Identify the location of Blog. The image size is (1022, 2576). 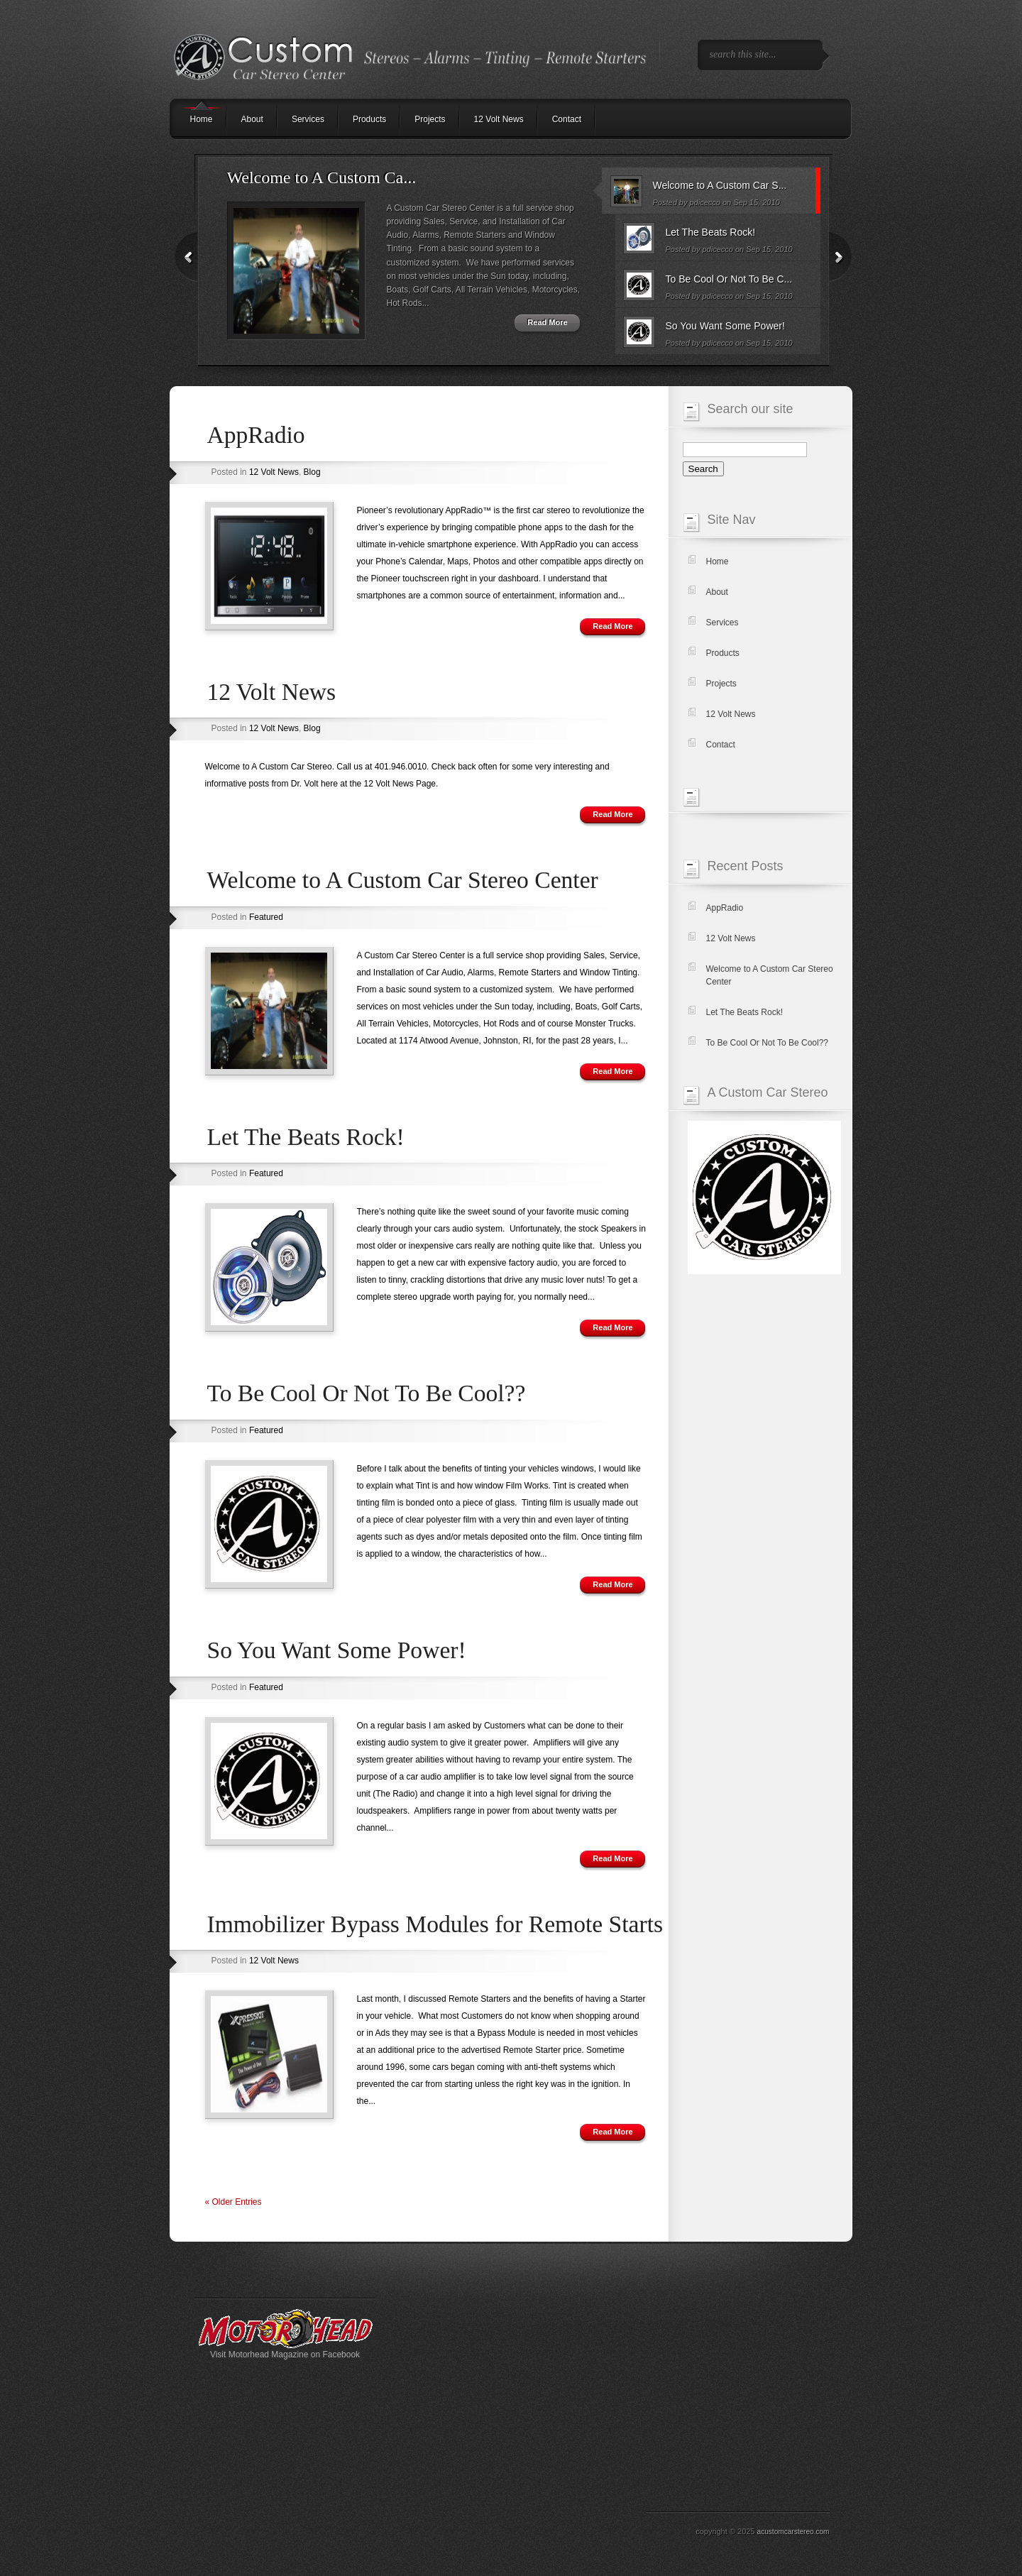
(312, 472).